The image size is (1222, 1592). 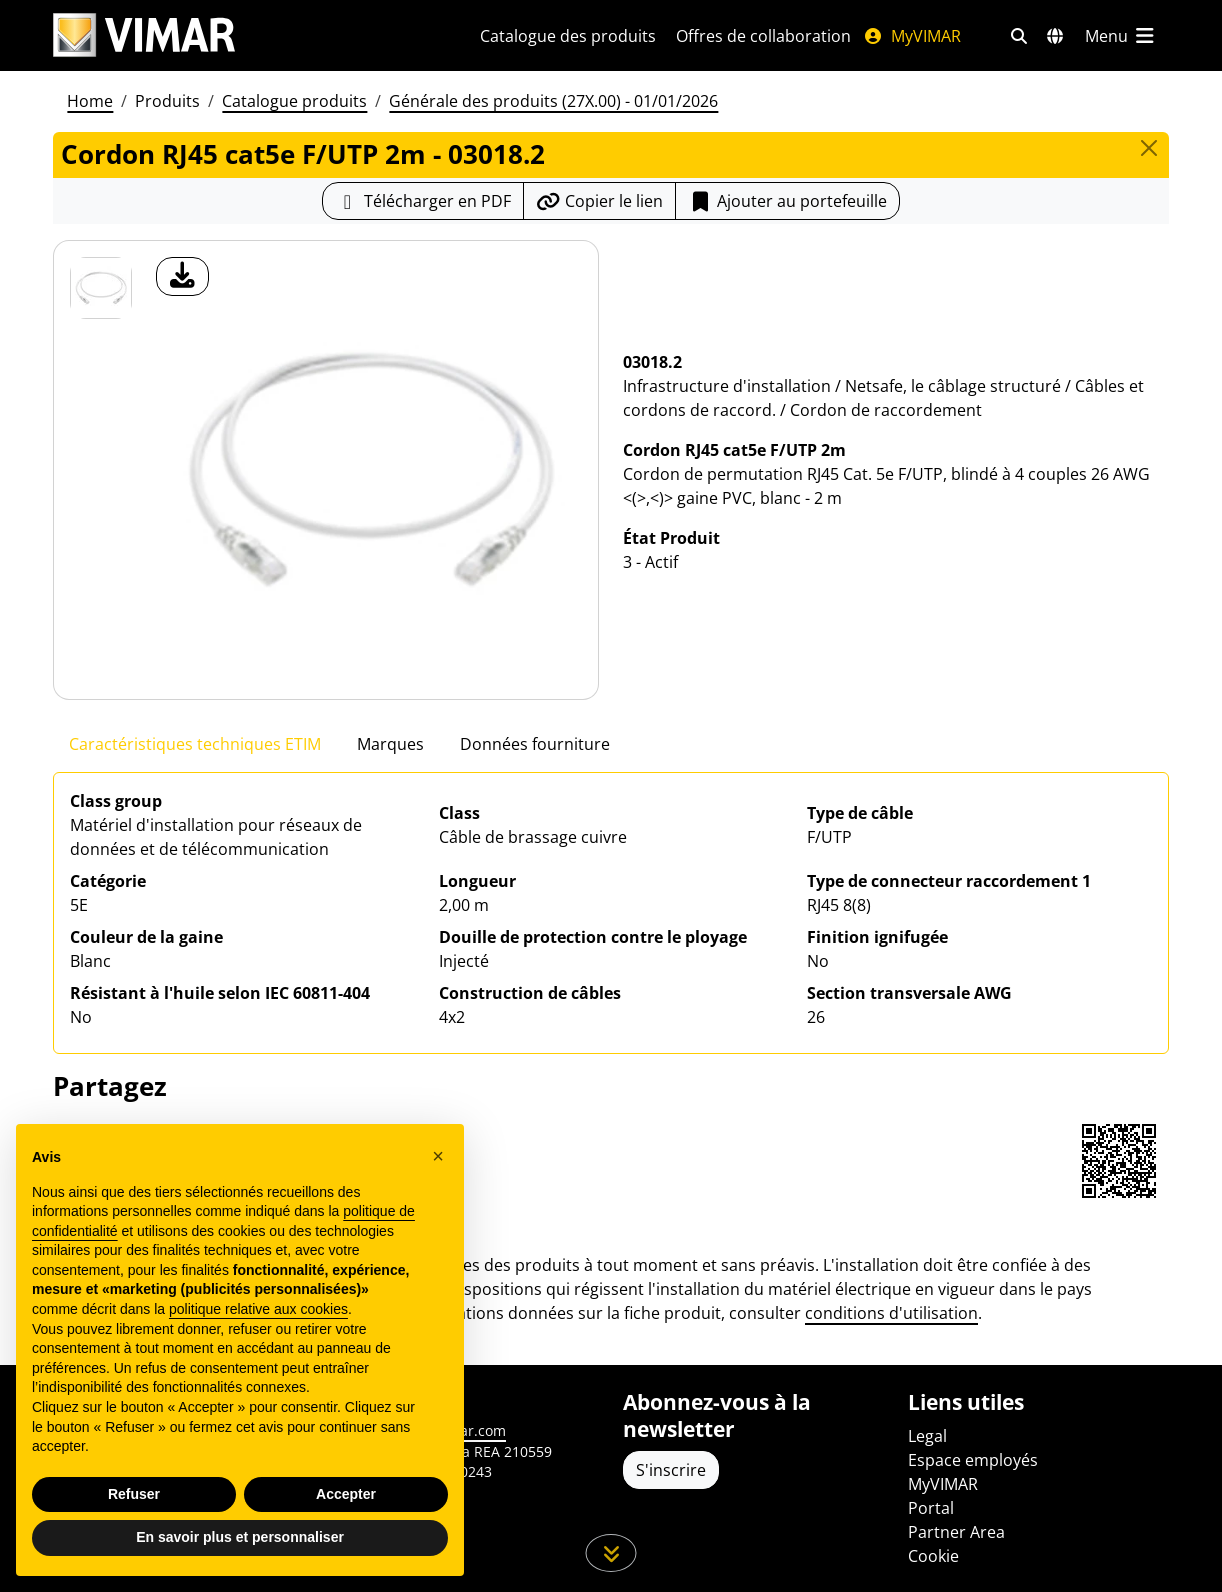 I want to click on Caractéristiques techniques ETIM [tab], so click(x=195, y=744).